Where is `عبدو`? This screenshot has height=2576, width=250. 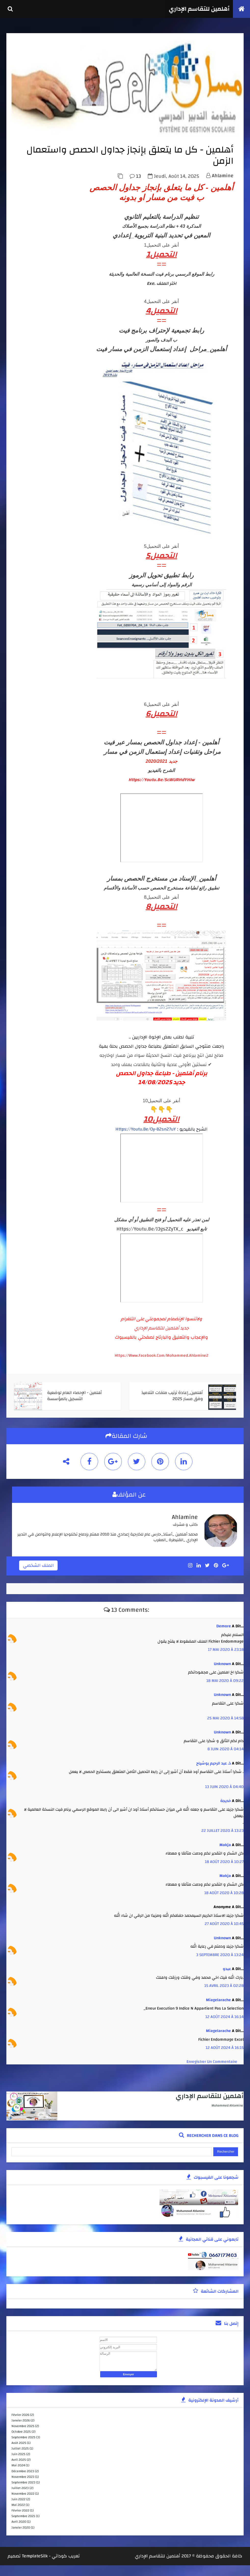 عبدو is located at coordinates (227, 1979).